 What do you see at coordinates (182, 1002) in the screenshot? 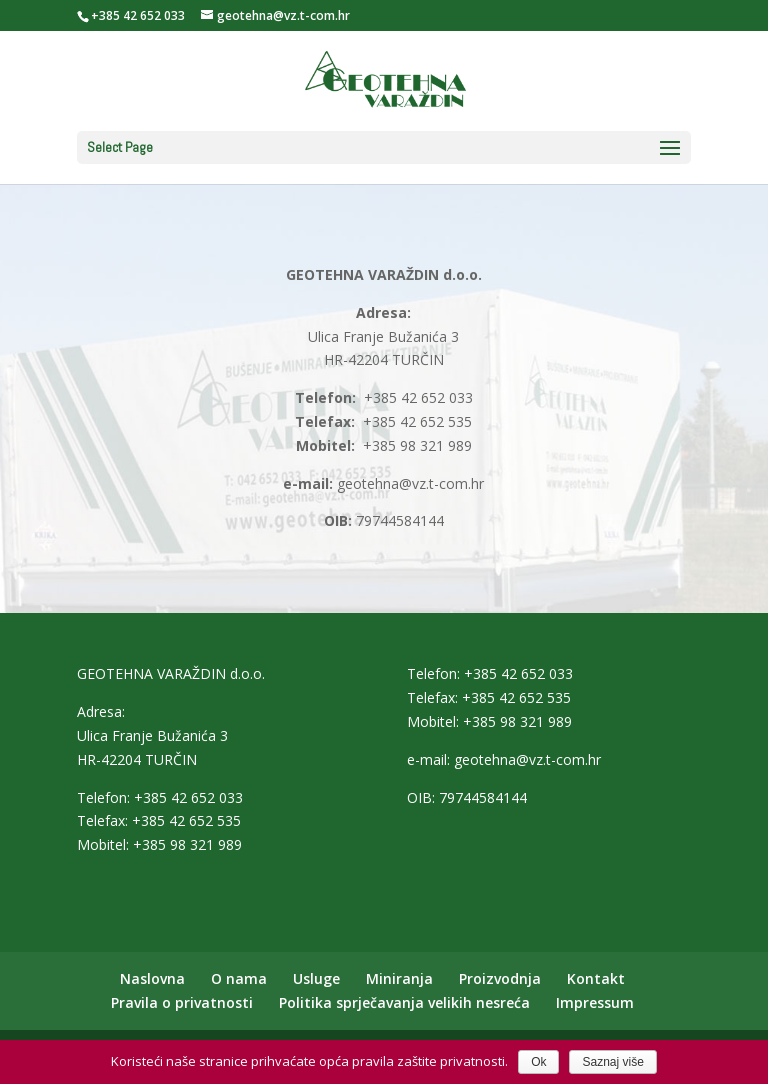
I see `Pravila o privatnosti` at bounding box center [182, 1002].